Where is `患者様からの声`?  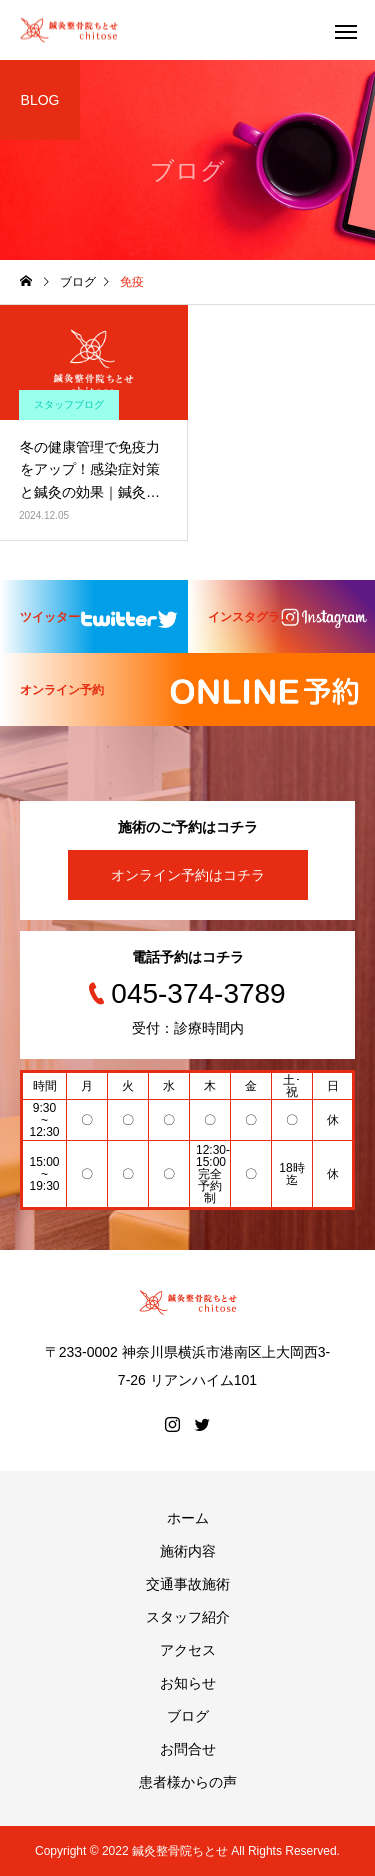 患者様からの声 is located at coordinates (188, 1782).